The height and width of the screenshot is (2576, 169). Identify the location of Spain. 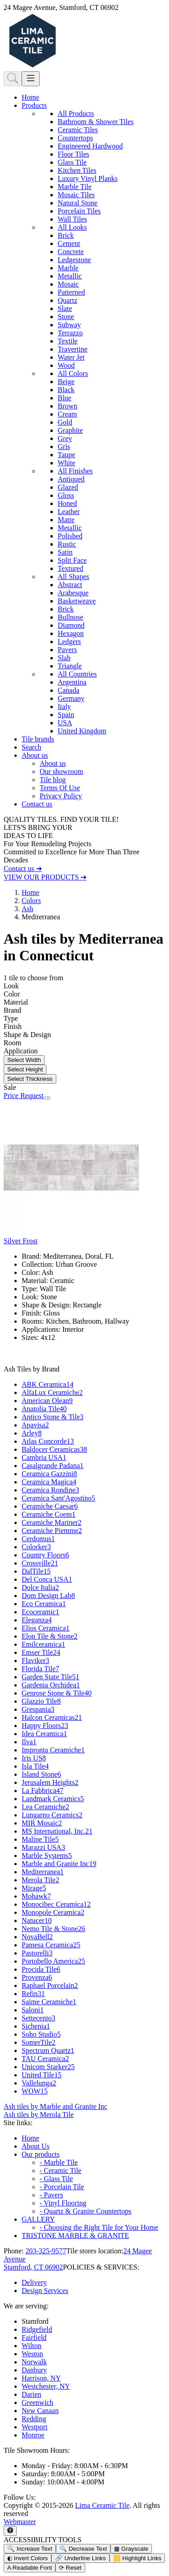
(66, 714).